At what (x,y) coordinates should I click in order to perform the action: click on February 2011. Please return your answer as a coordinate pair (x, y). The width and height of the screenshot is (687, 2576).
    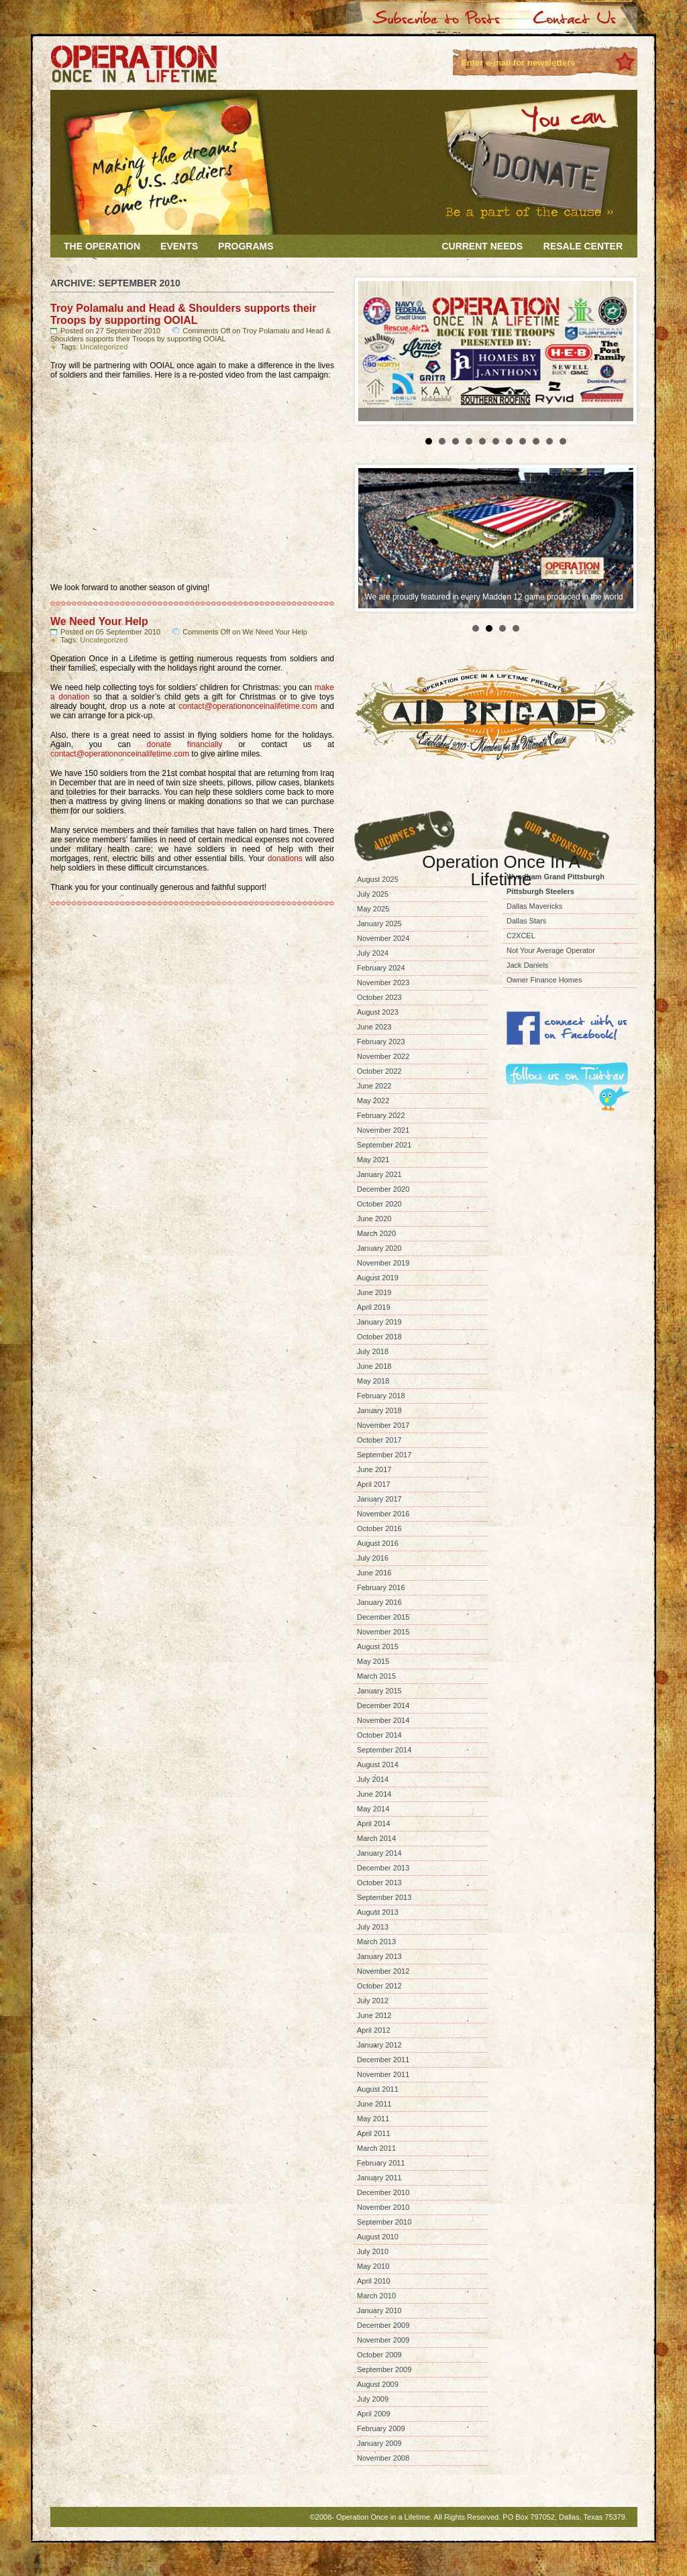
    Looking at the image, I should click on (381, 2163).